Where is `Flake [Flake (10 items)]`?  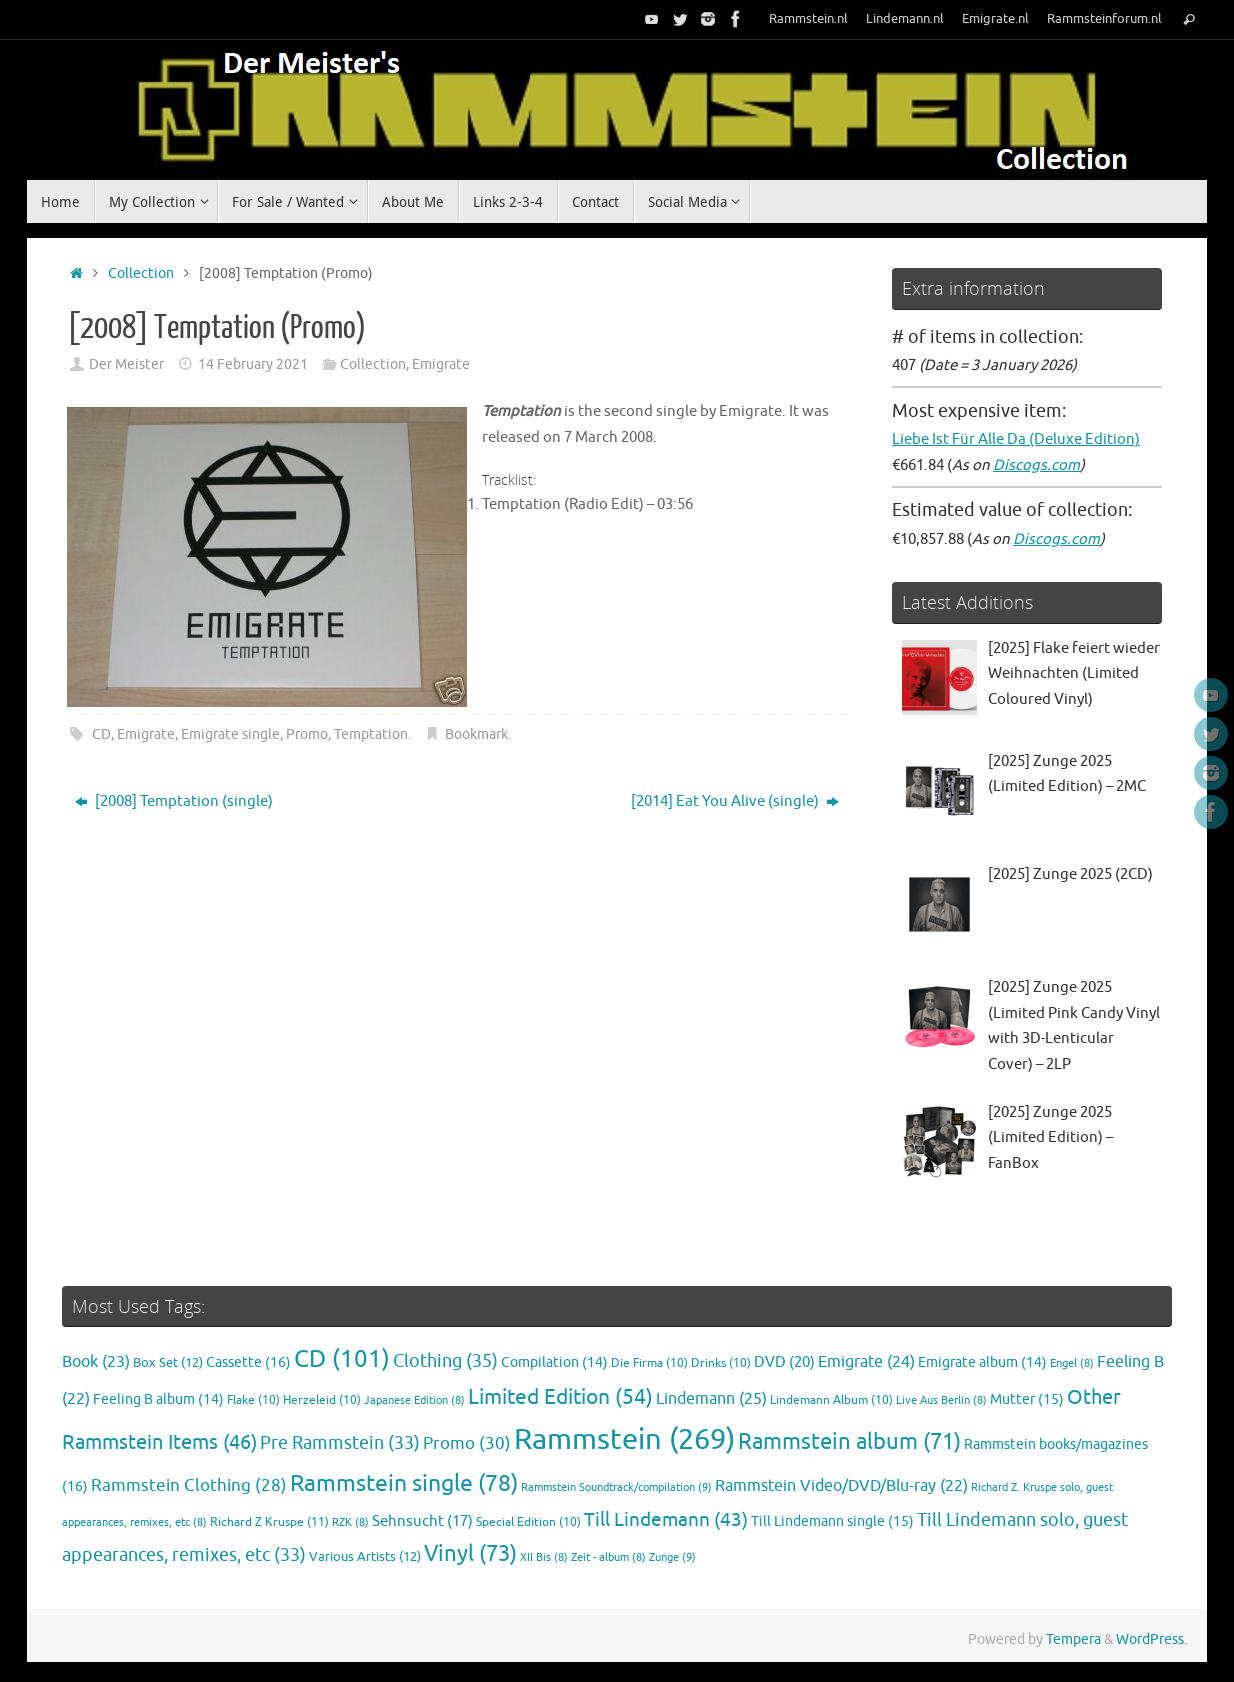
Flake [Flake (10 items)] is located at coordinates (253, 1400).